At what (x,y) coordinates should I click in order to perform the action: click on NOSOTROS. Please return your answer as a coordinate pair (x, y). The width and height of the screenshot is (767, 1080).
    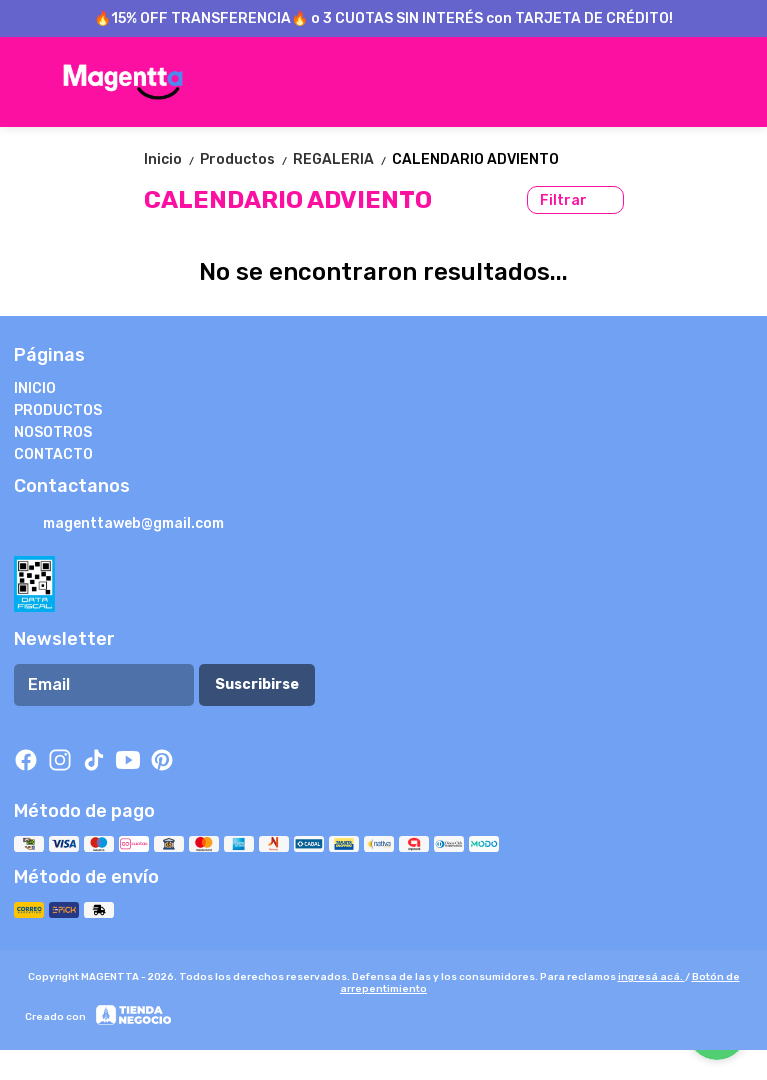
    Looking at the image, I should click on (53, 432).